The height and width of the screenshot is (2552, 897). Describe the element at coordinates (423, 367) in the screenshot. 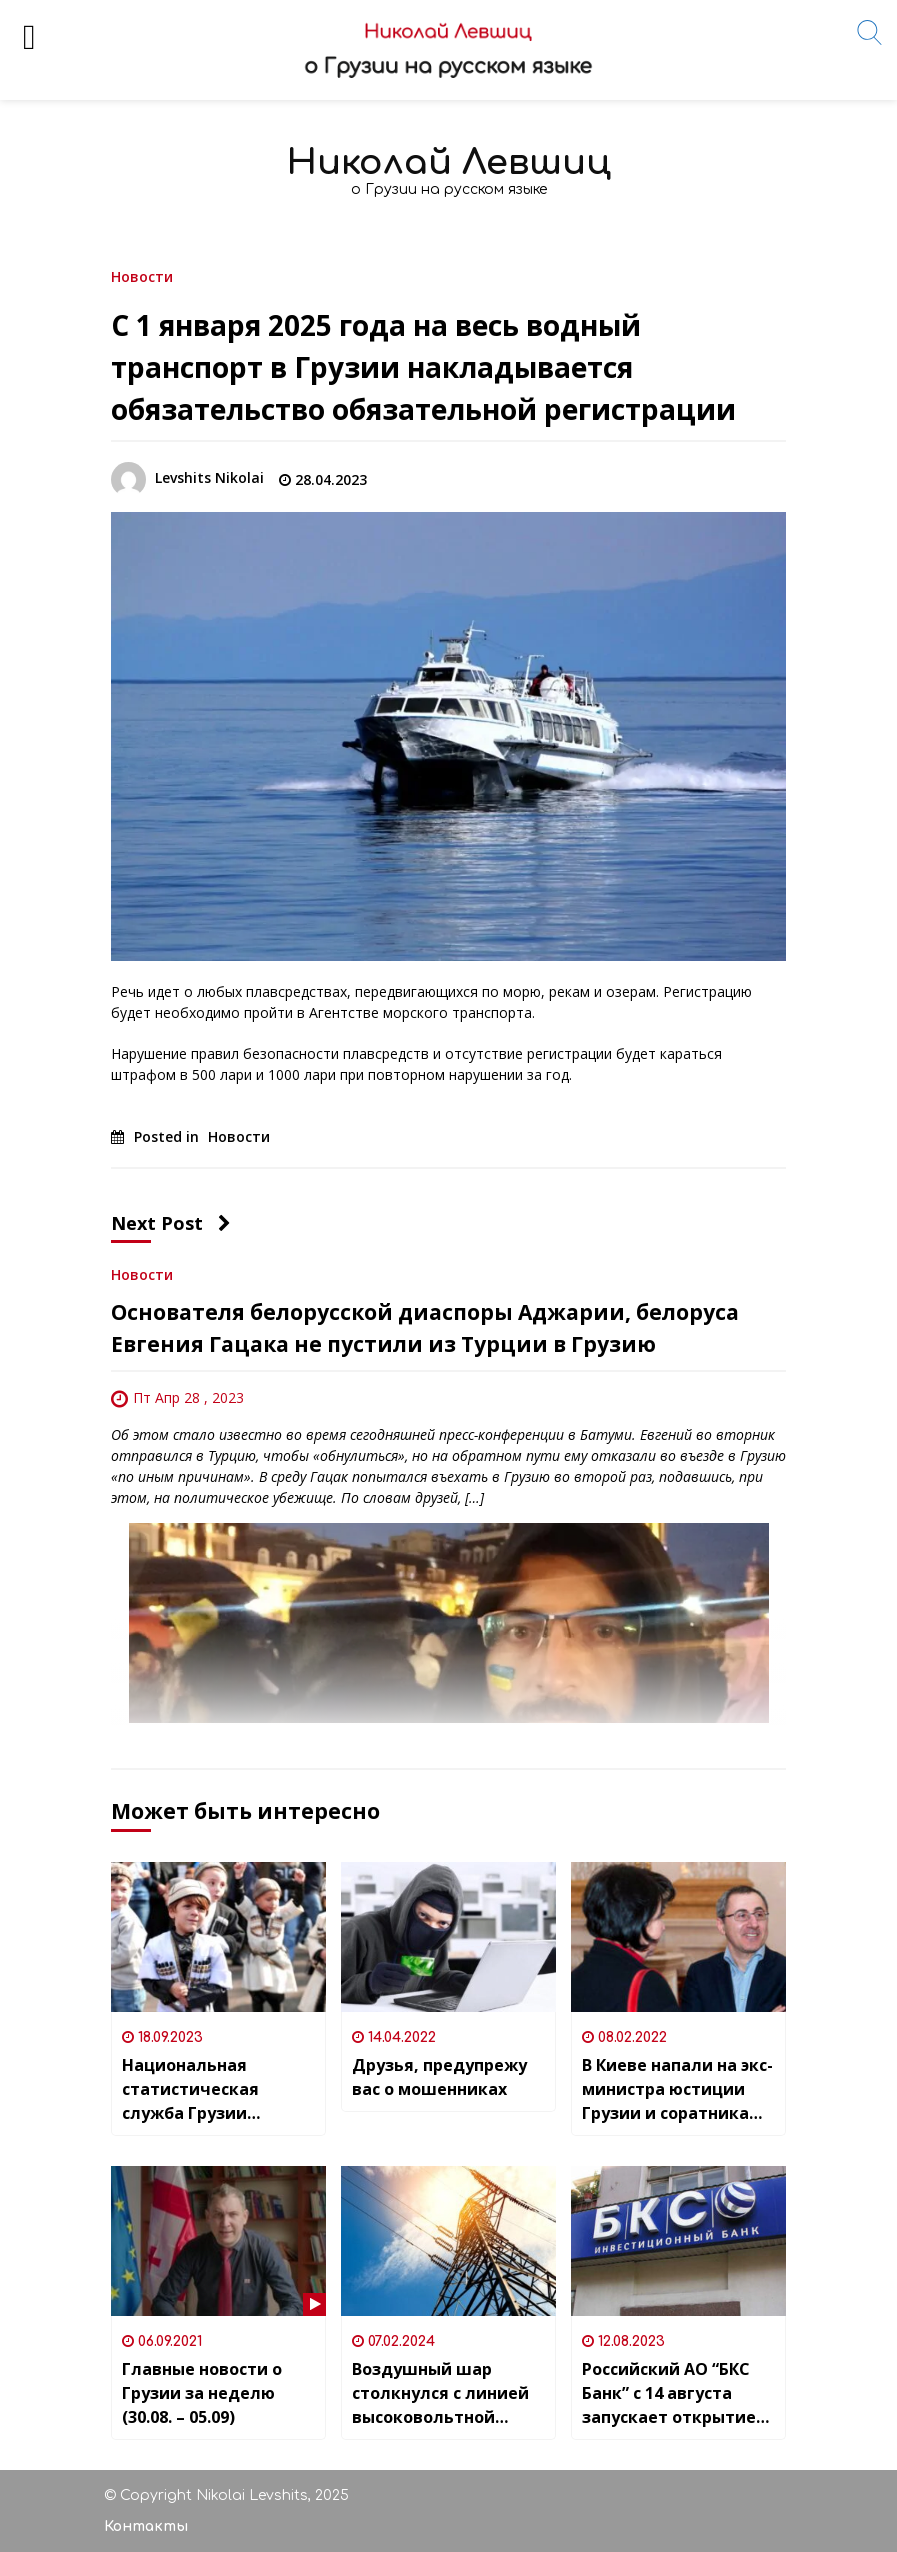

I see `С 1 января 2025 года на весь водный транспорт в Грузии накладывается обязательство обязательной регистрации` at that location.